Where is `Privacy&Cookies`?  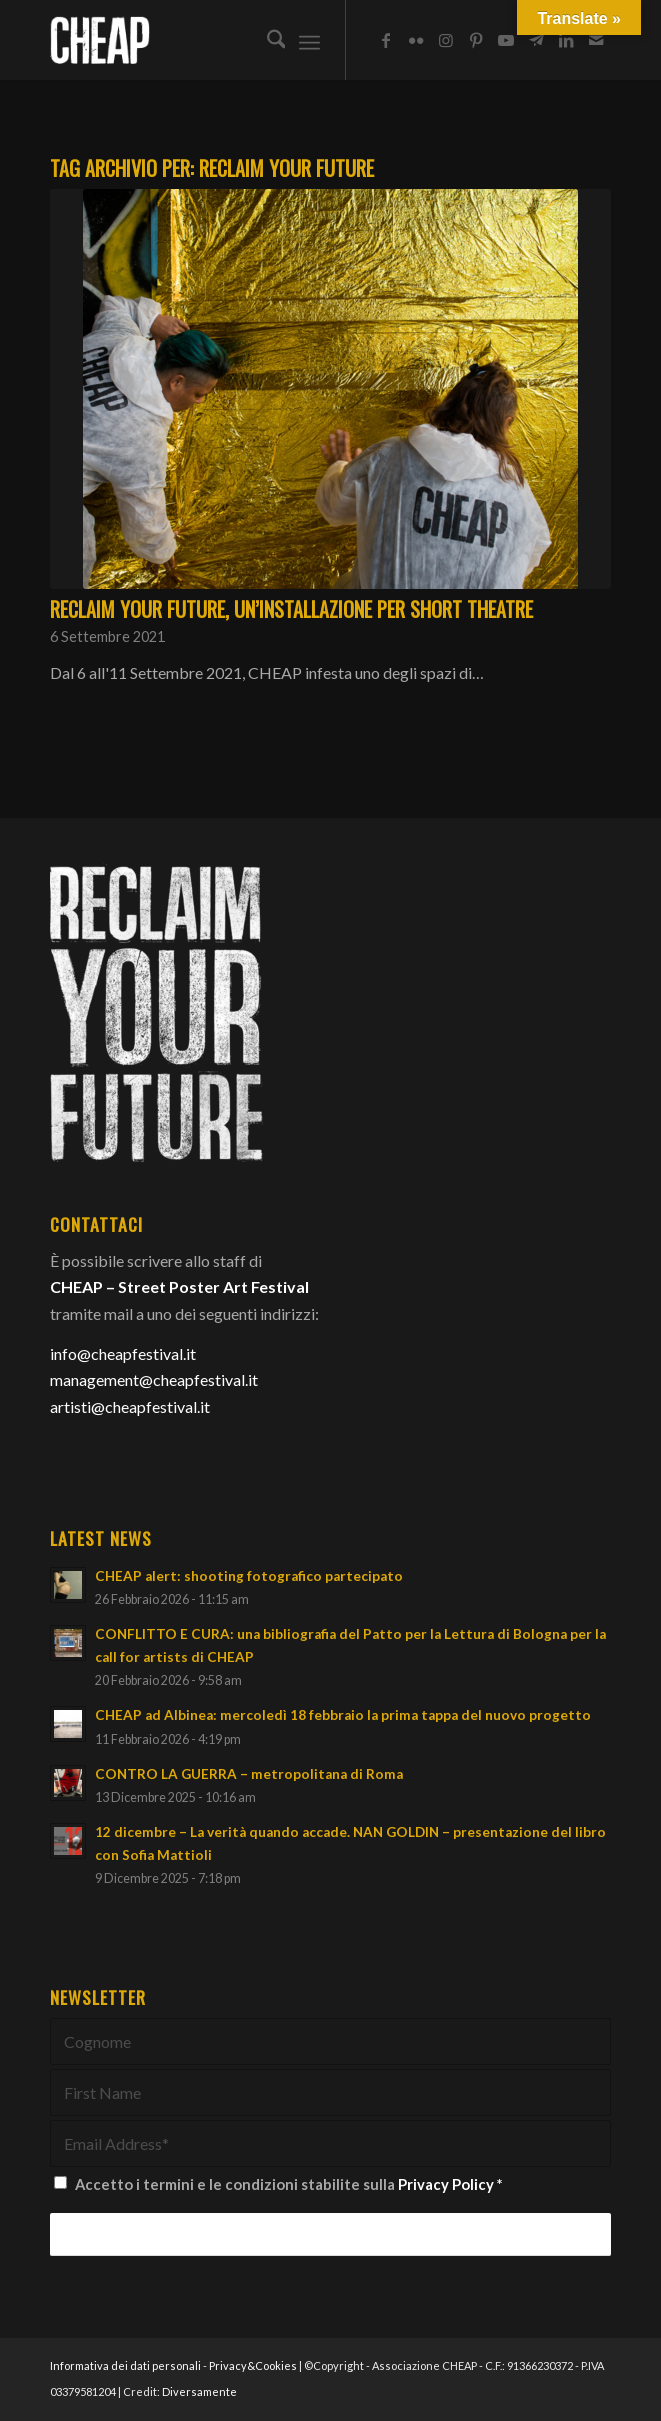
Privacy&Cookies is located at coordinates (253, 2365).